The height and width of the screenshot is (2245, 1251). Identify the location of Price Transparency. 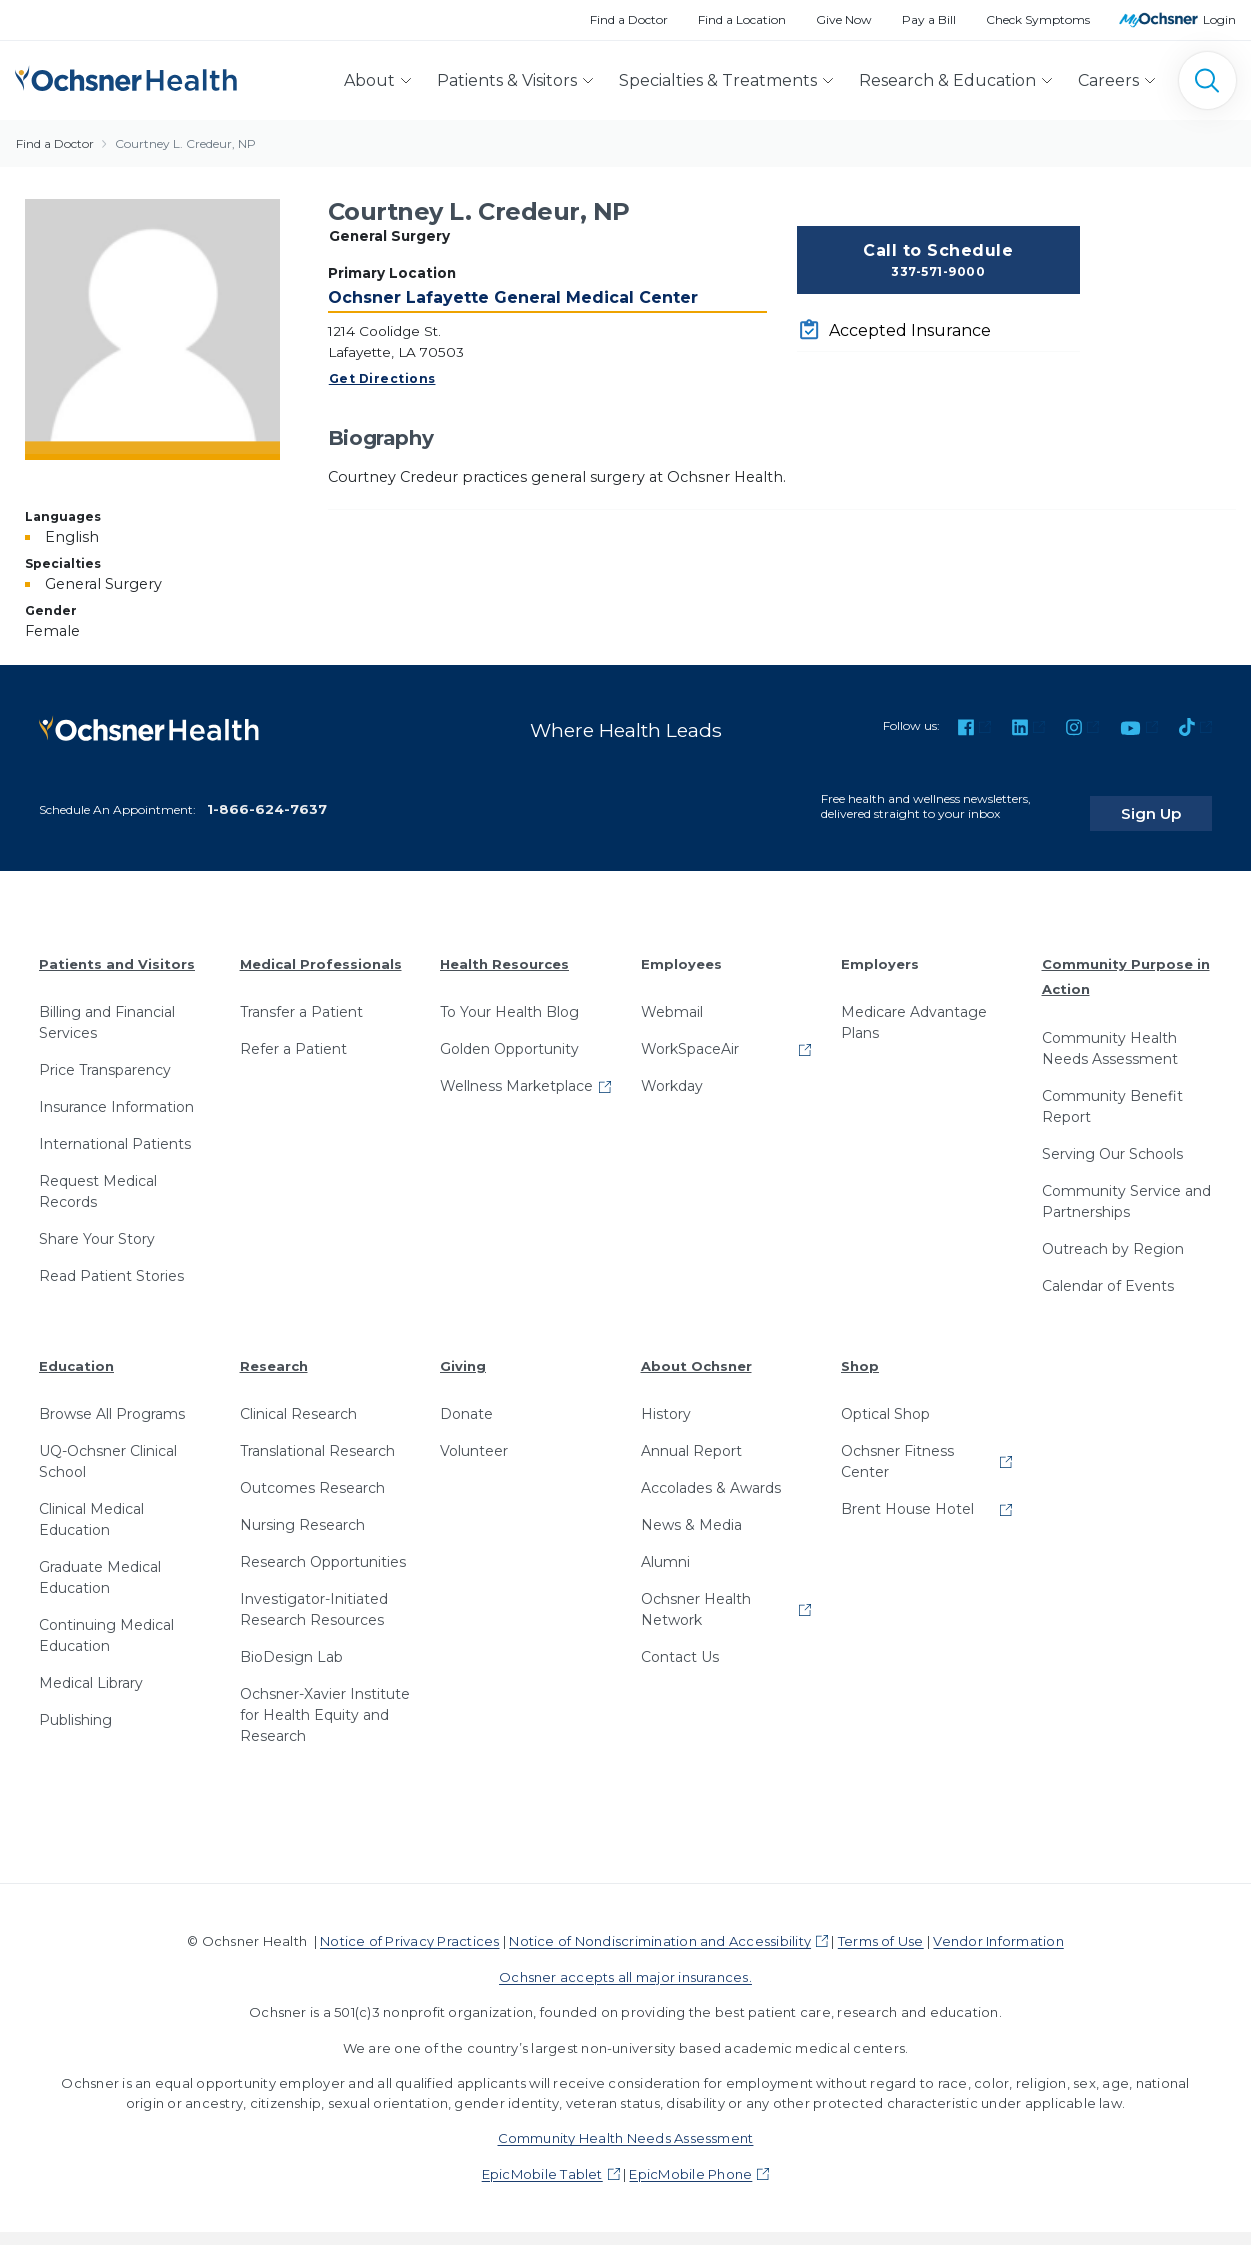
(105, 1057).